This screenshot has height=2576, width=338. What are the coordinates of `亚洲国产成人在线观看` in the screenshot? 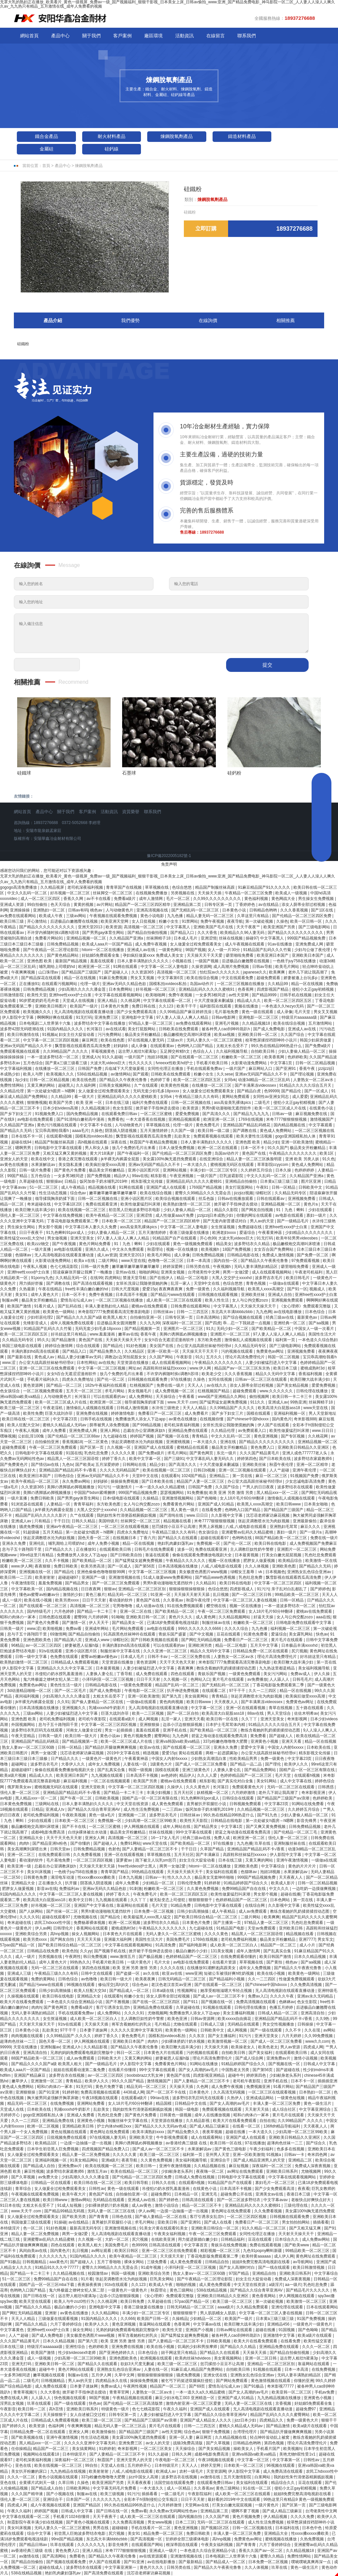 It's located at (166, 1187).